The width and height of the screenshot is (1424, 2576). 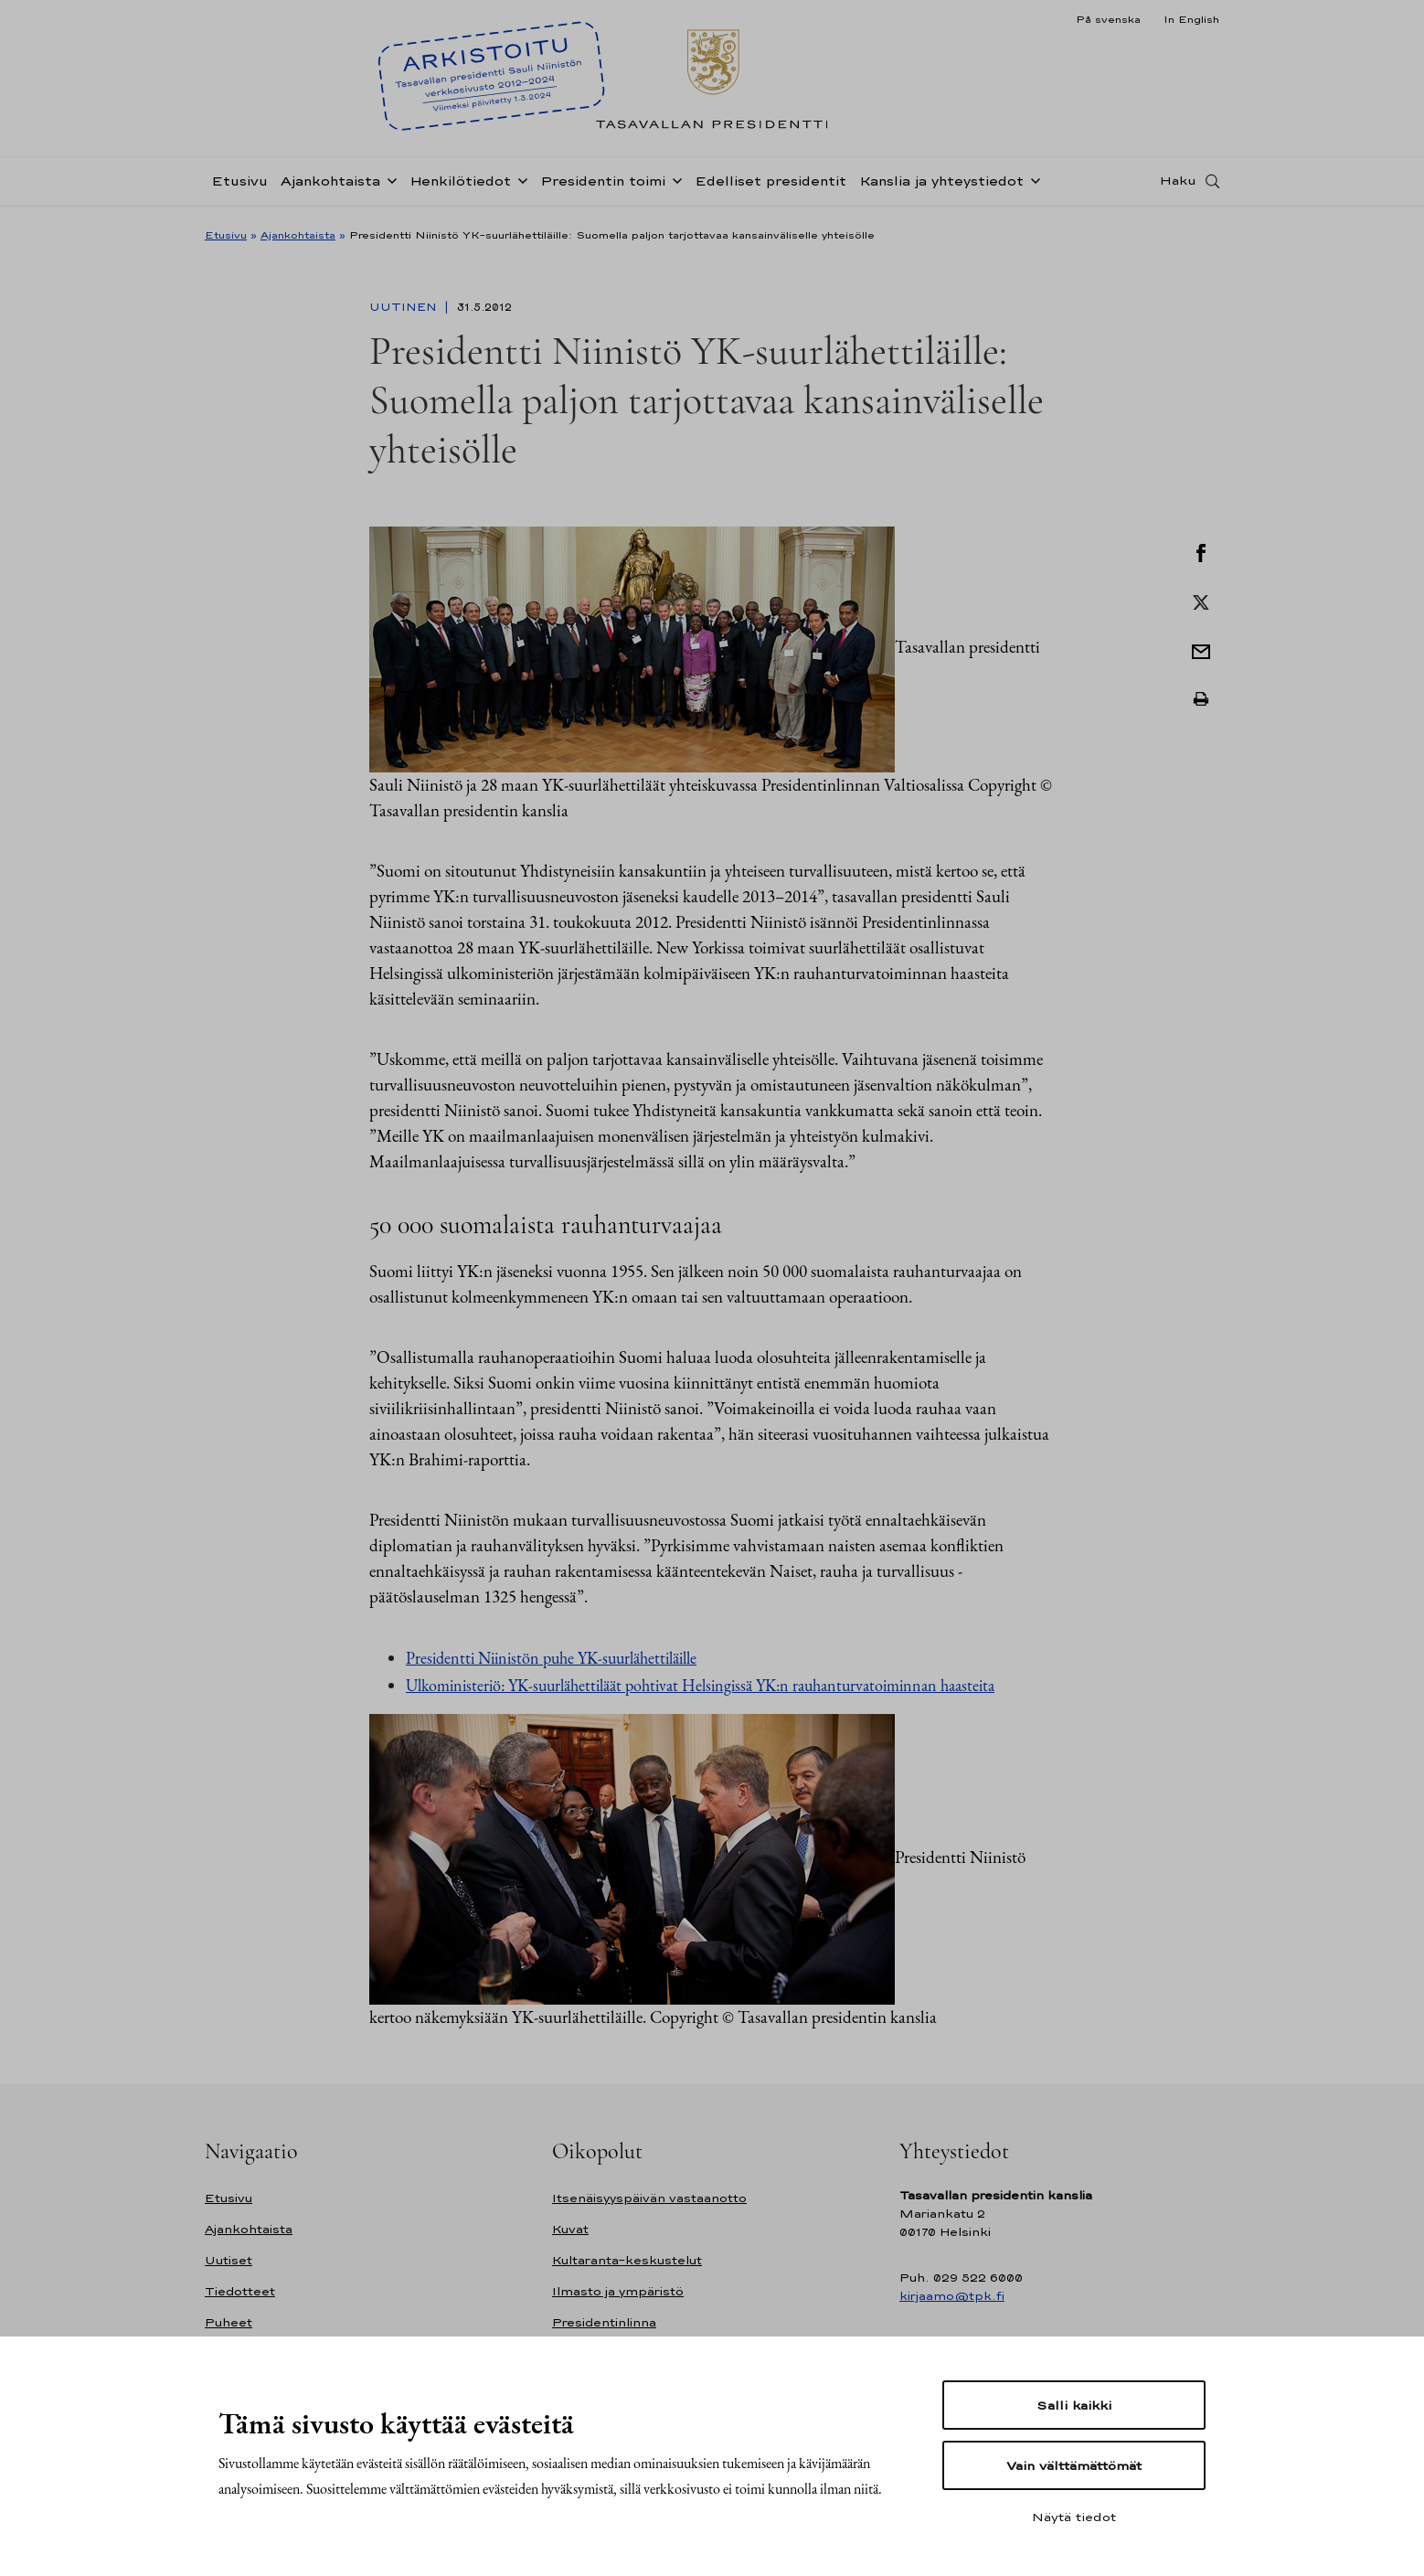 I want to click on Kuvat, so click(x=570, y=2229).